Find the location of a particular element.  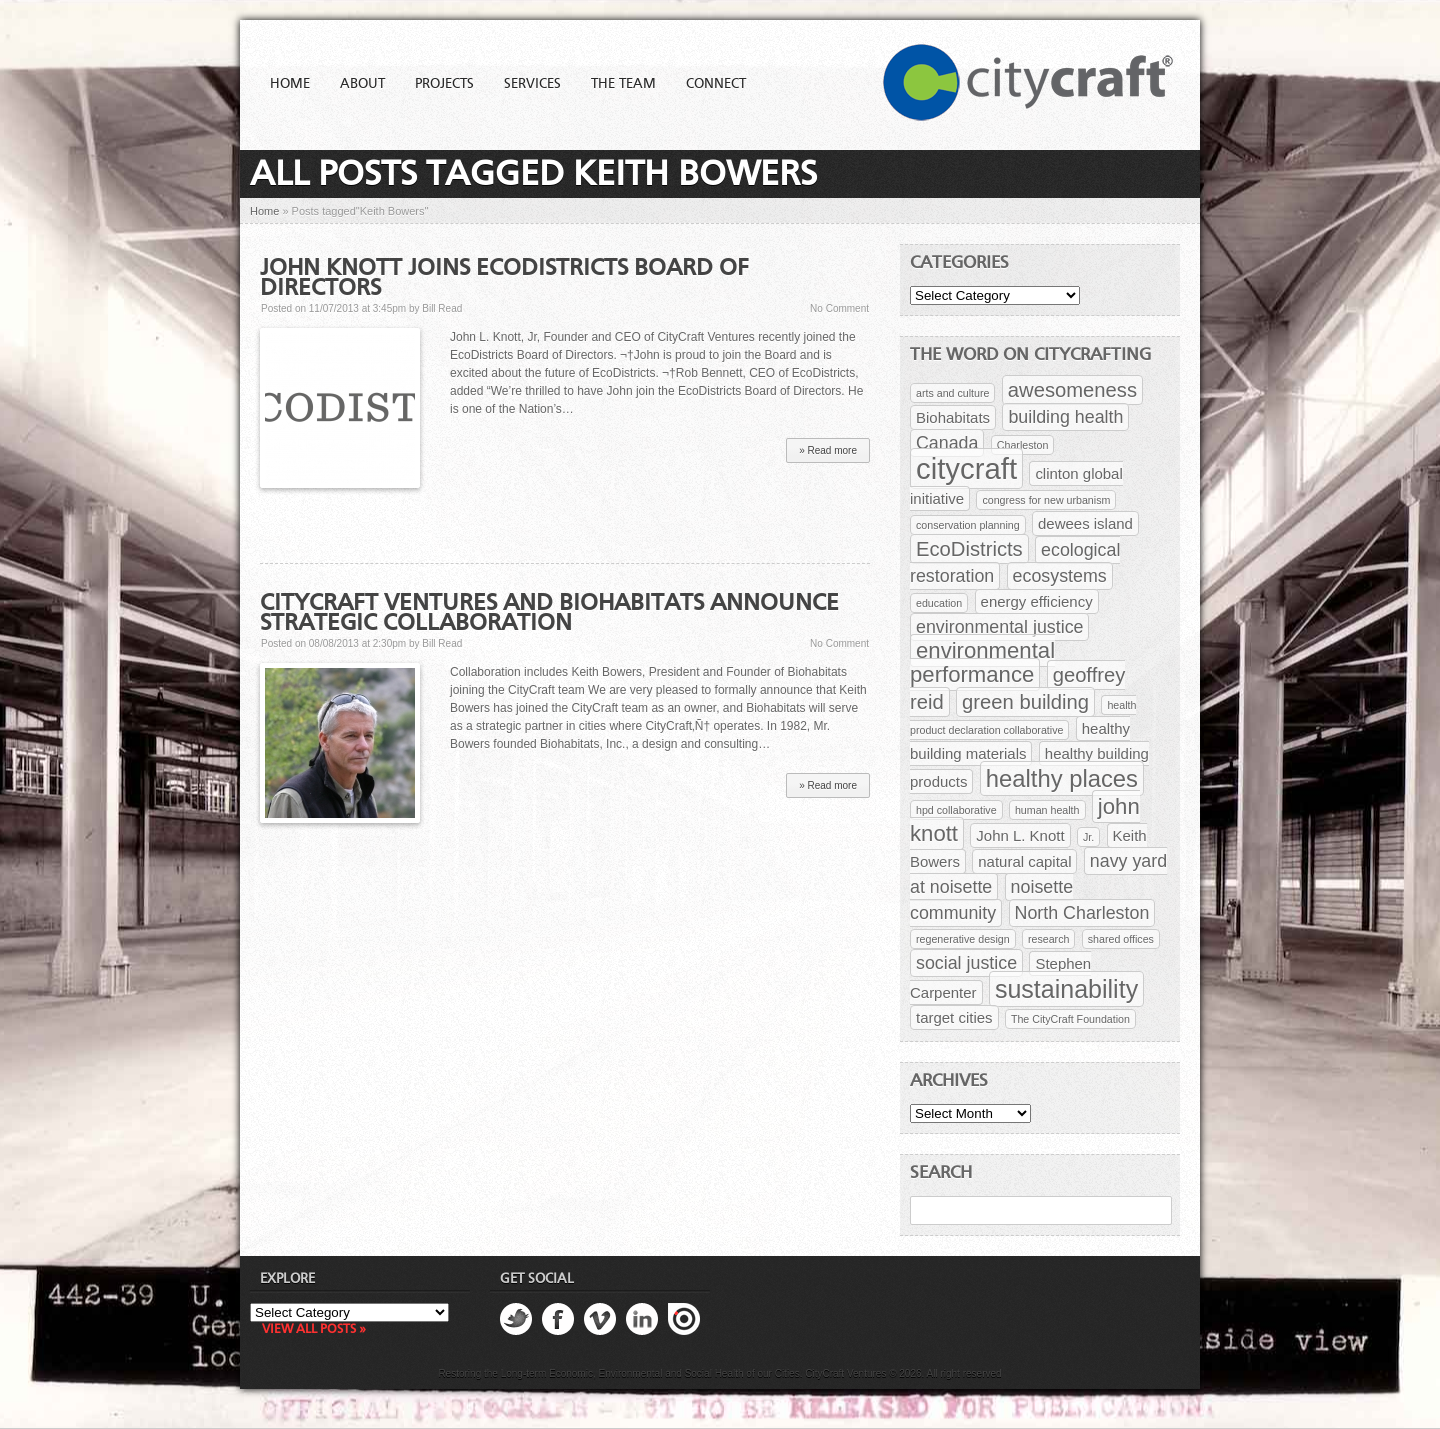

regenerative design [regenerative design (1 item)] is located at coordinates (963, 939).